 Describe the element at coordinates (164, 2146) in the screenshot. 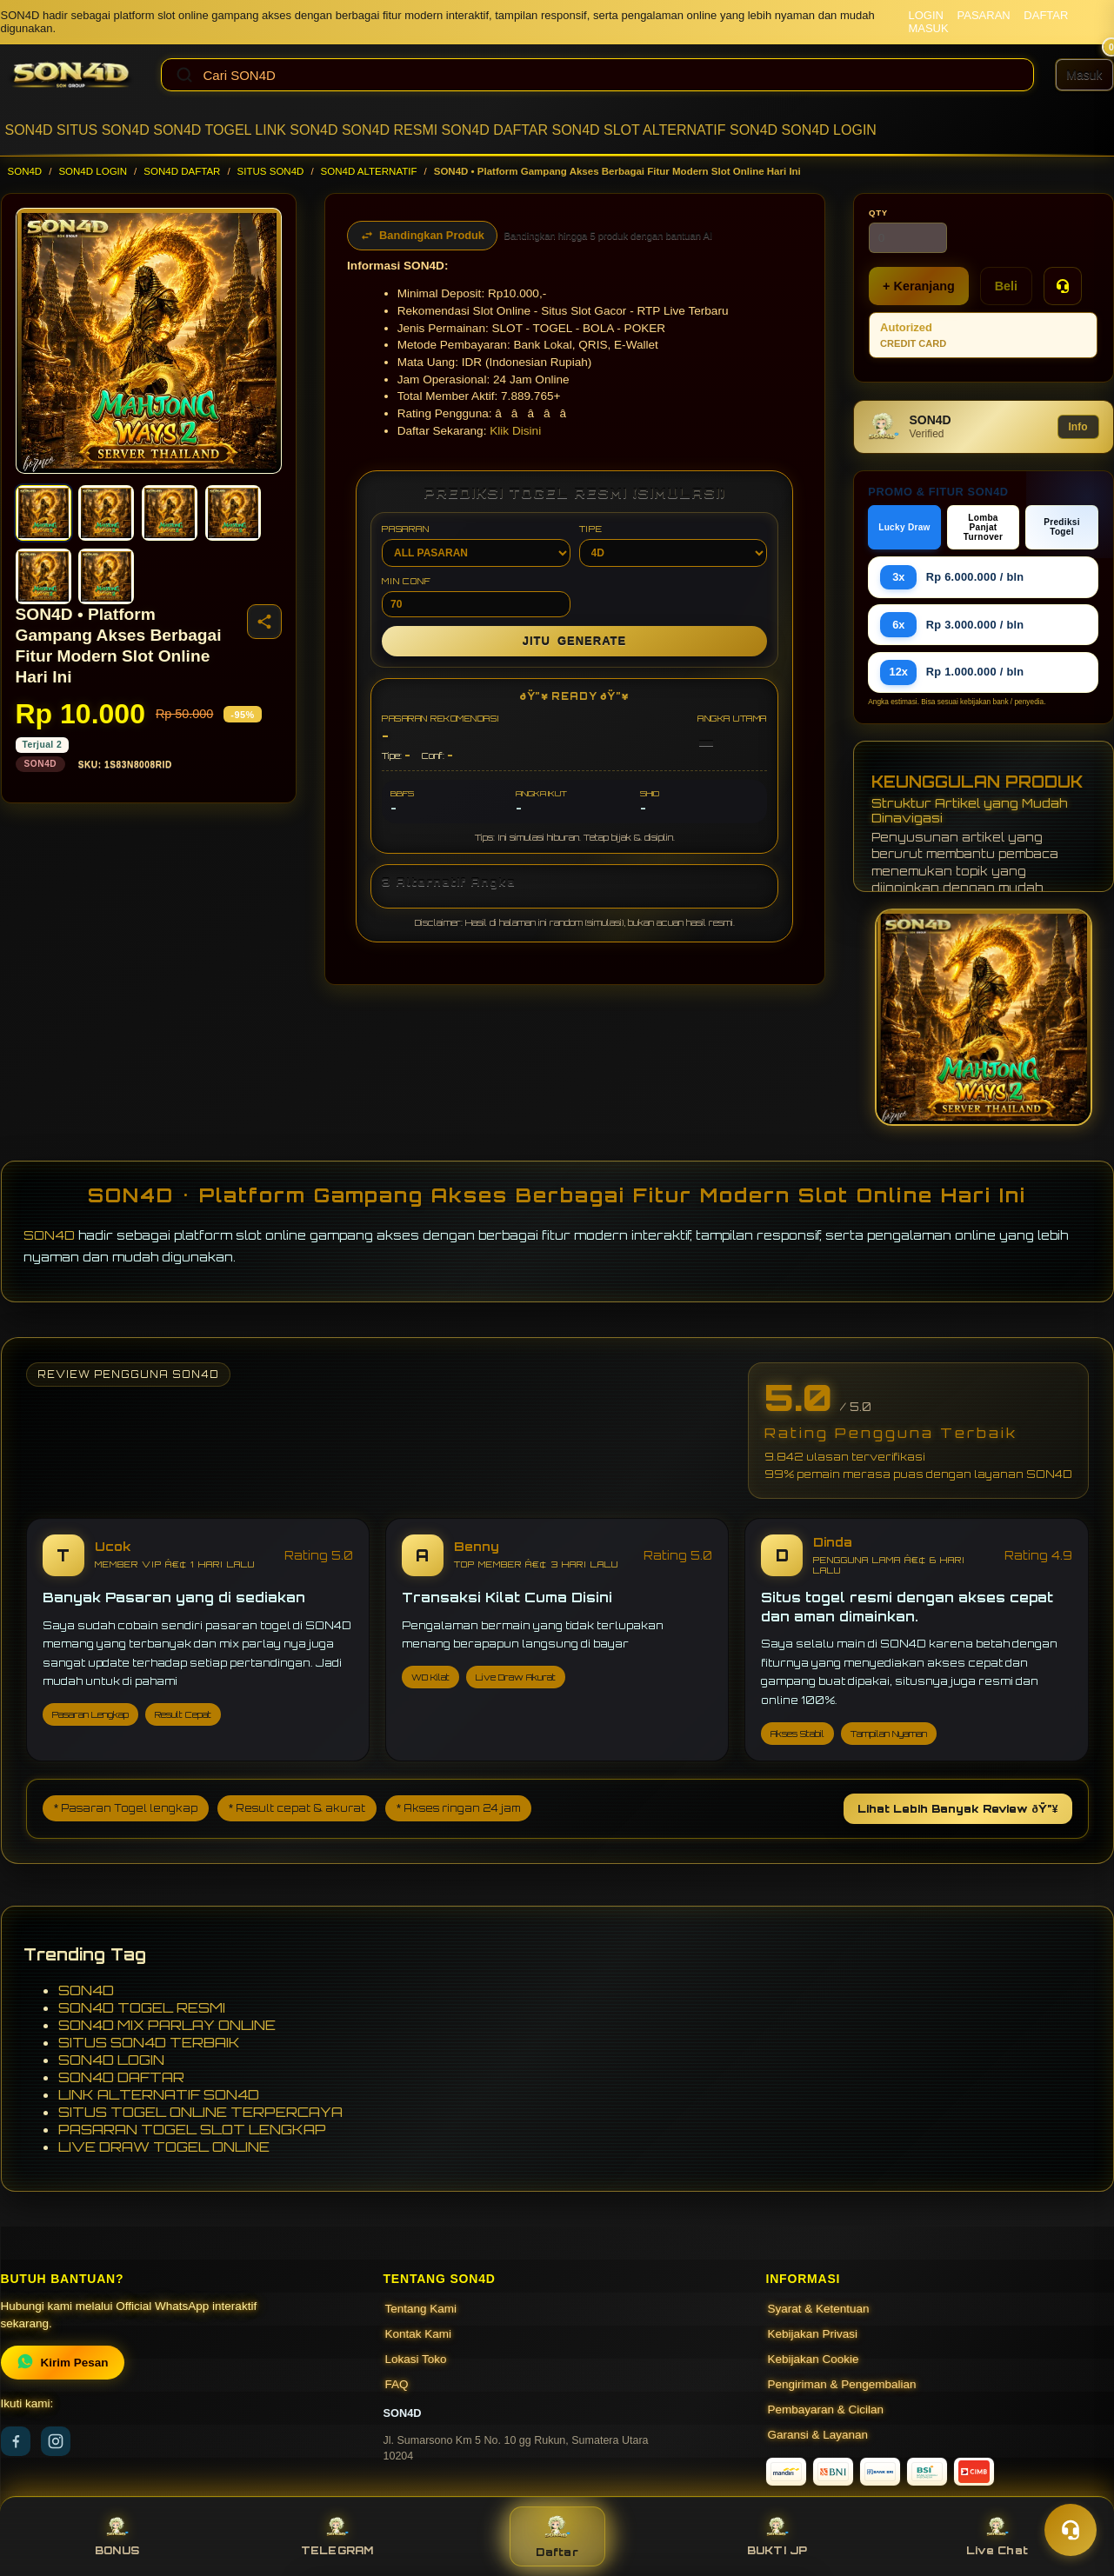

I see `LIVE DRAW TOGEL ONLINE` at that location.